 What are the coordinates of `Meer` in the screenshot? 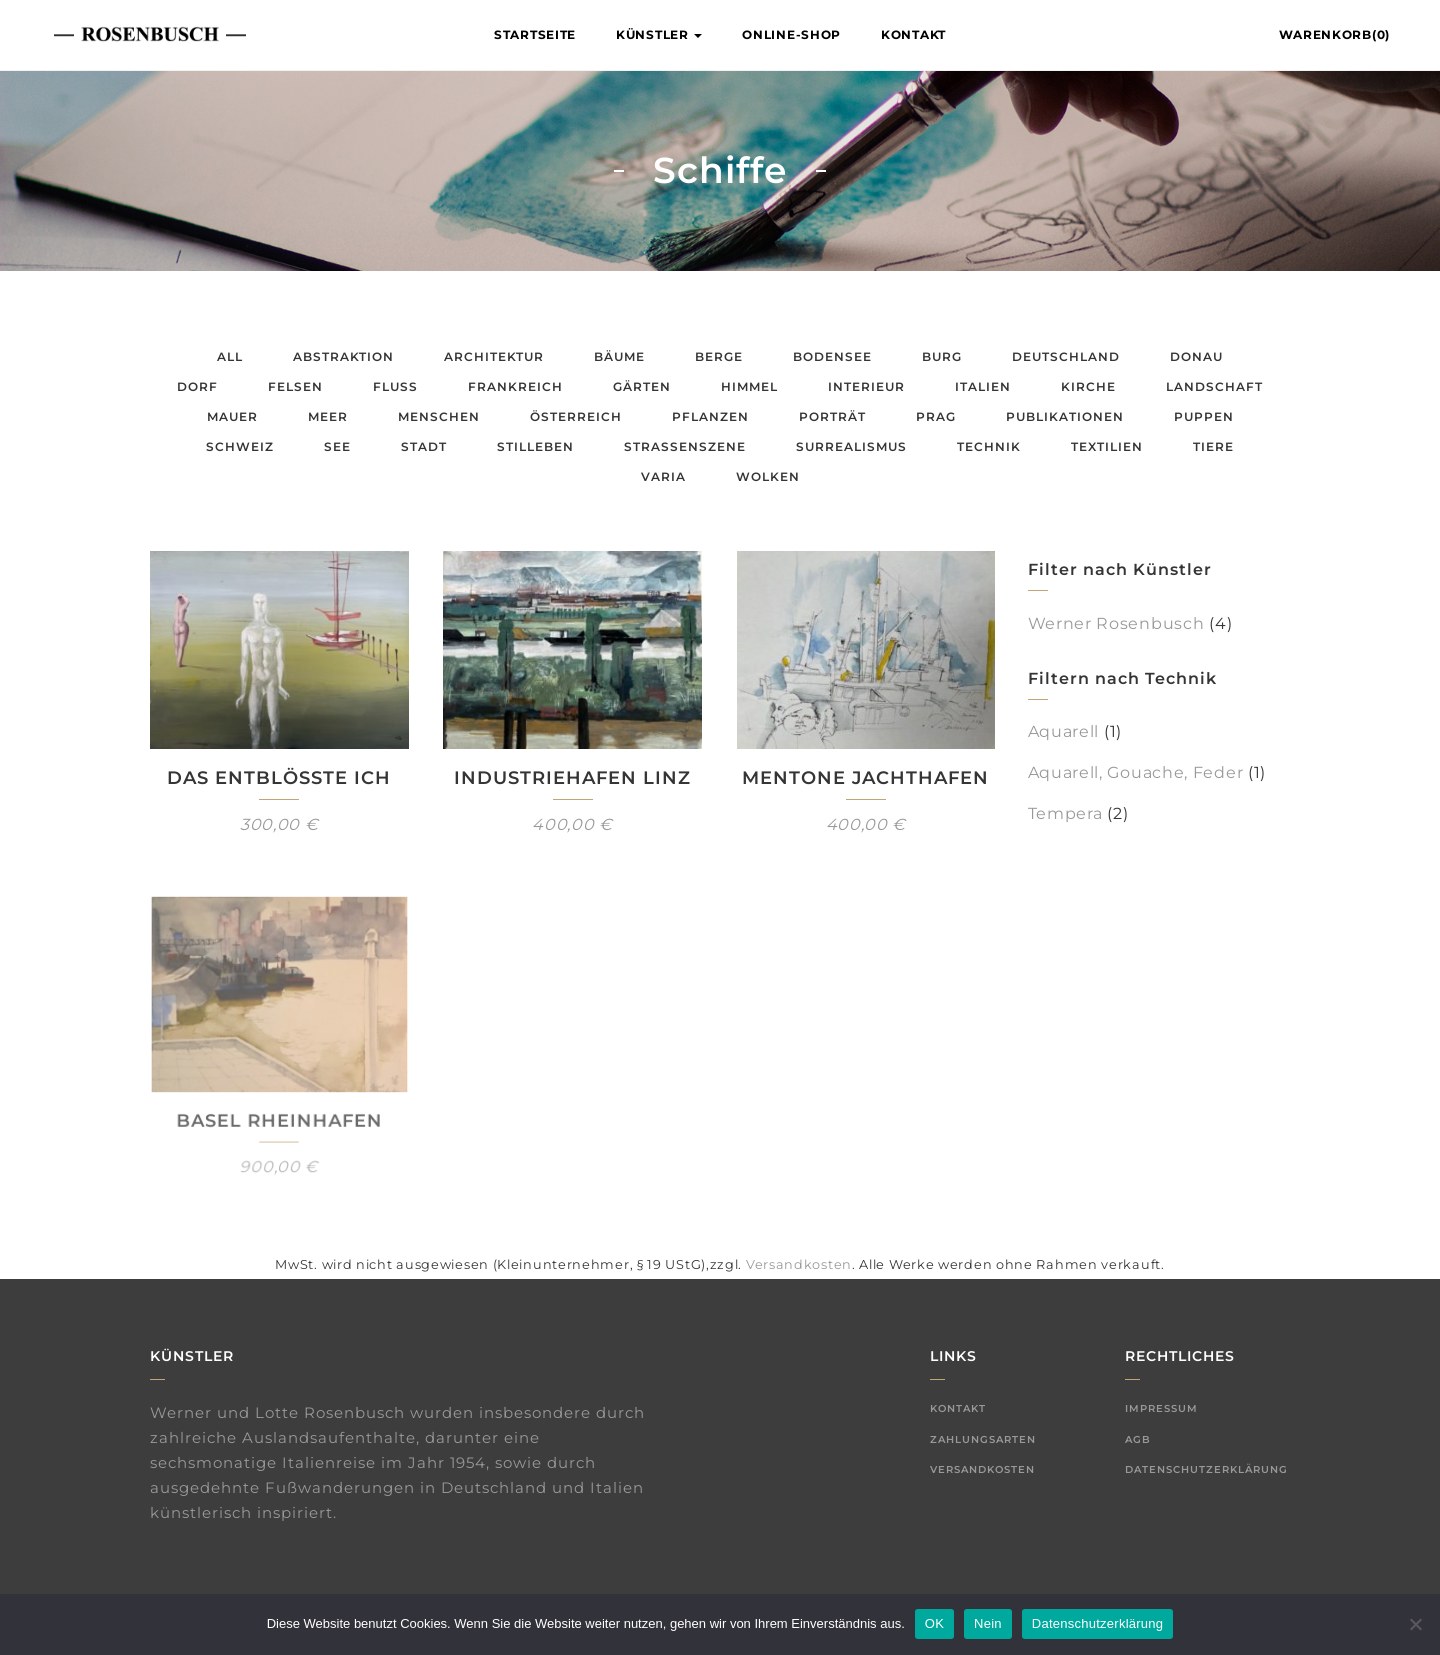 It's located at (328, 416).